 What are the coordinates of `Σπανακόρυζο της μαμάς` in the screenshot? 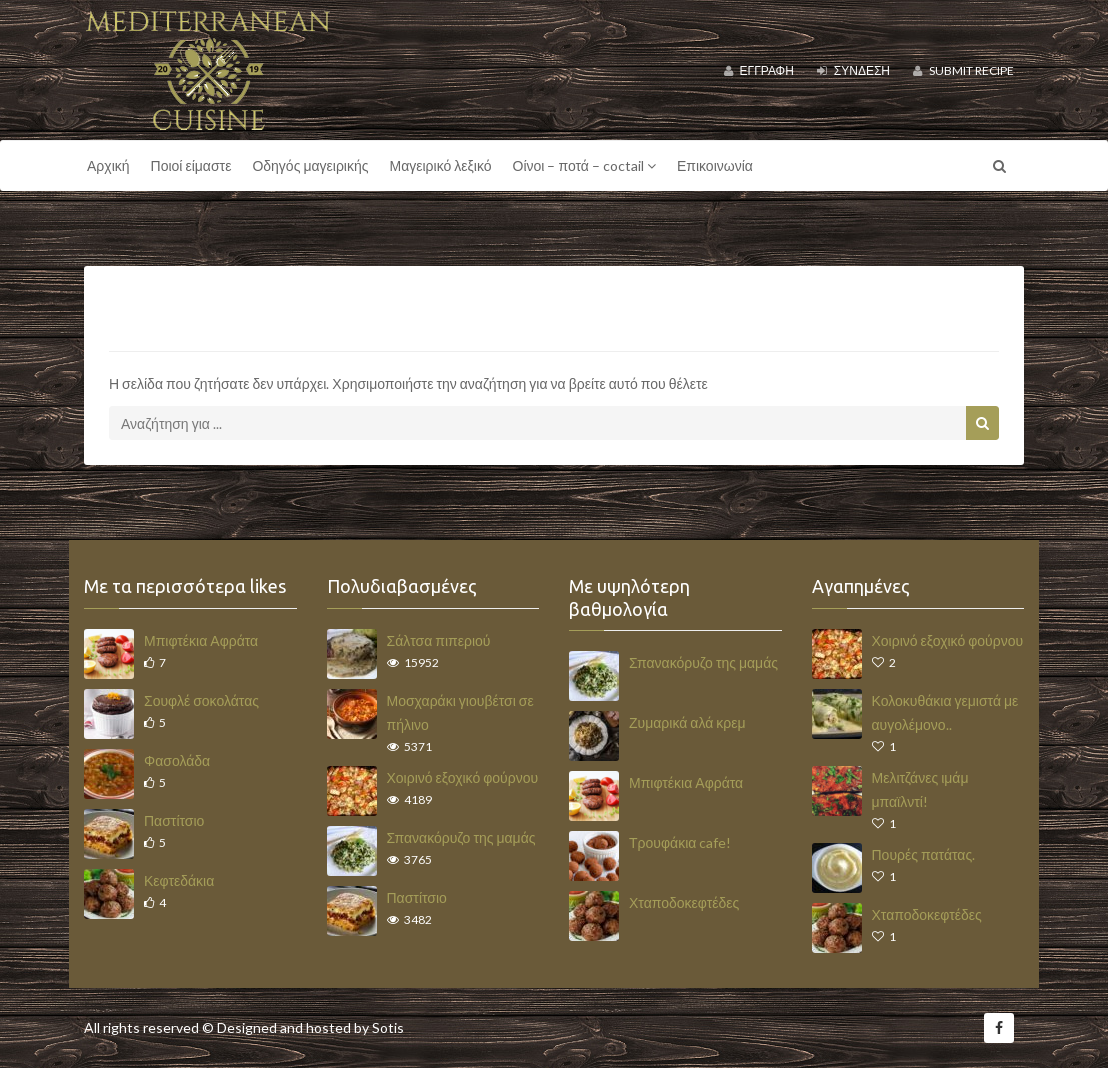 It's located at (461, 837).